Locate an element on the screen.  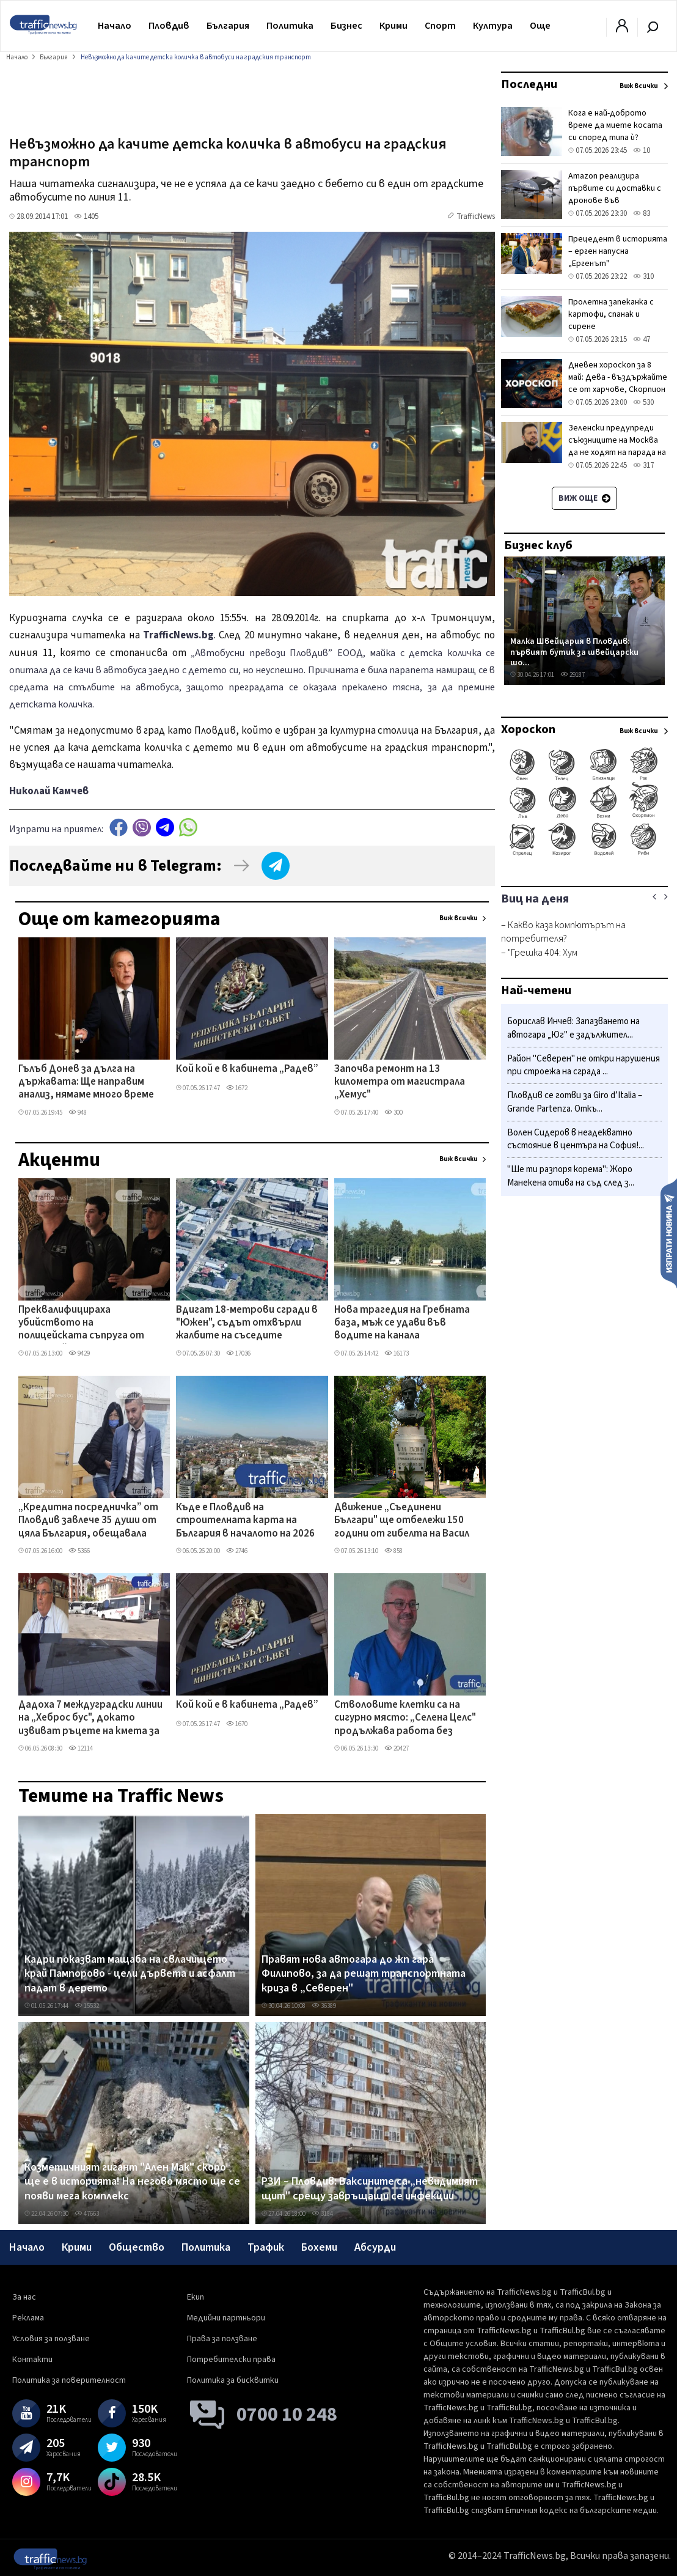
РЗИ – Пловдив: Ваксините са „невидимият щит" срещу завръщащи се инфекции is located at coordinates (370, 2188).